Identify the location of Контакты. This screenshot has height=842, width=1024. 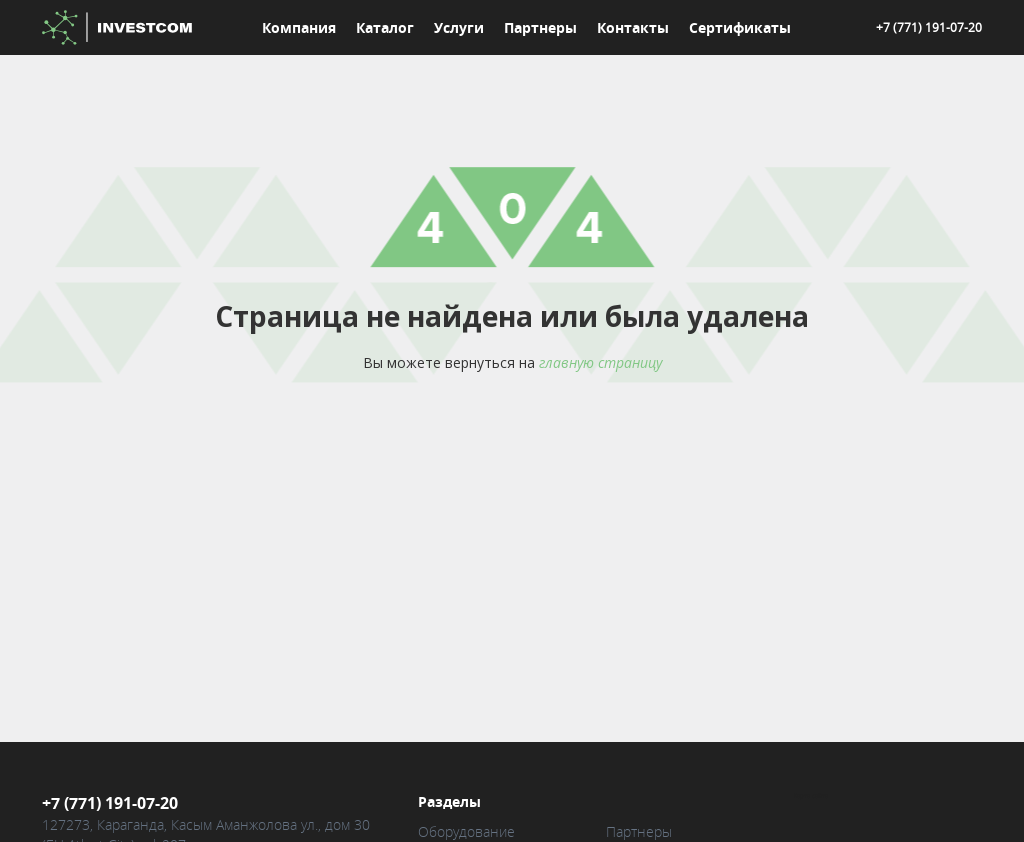
(633, 27).